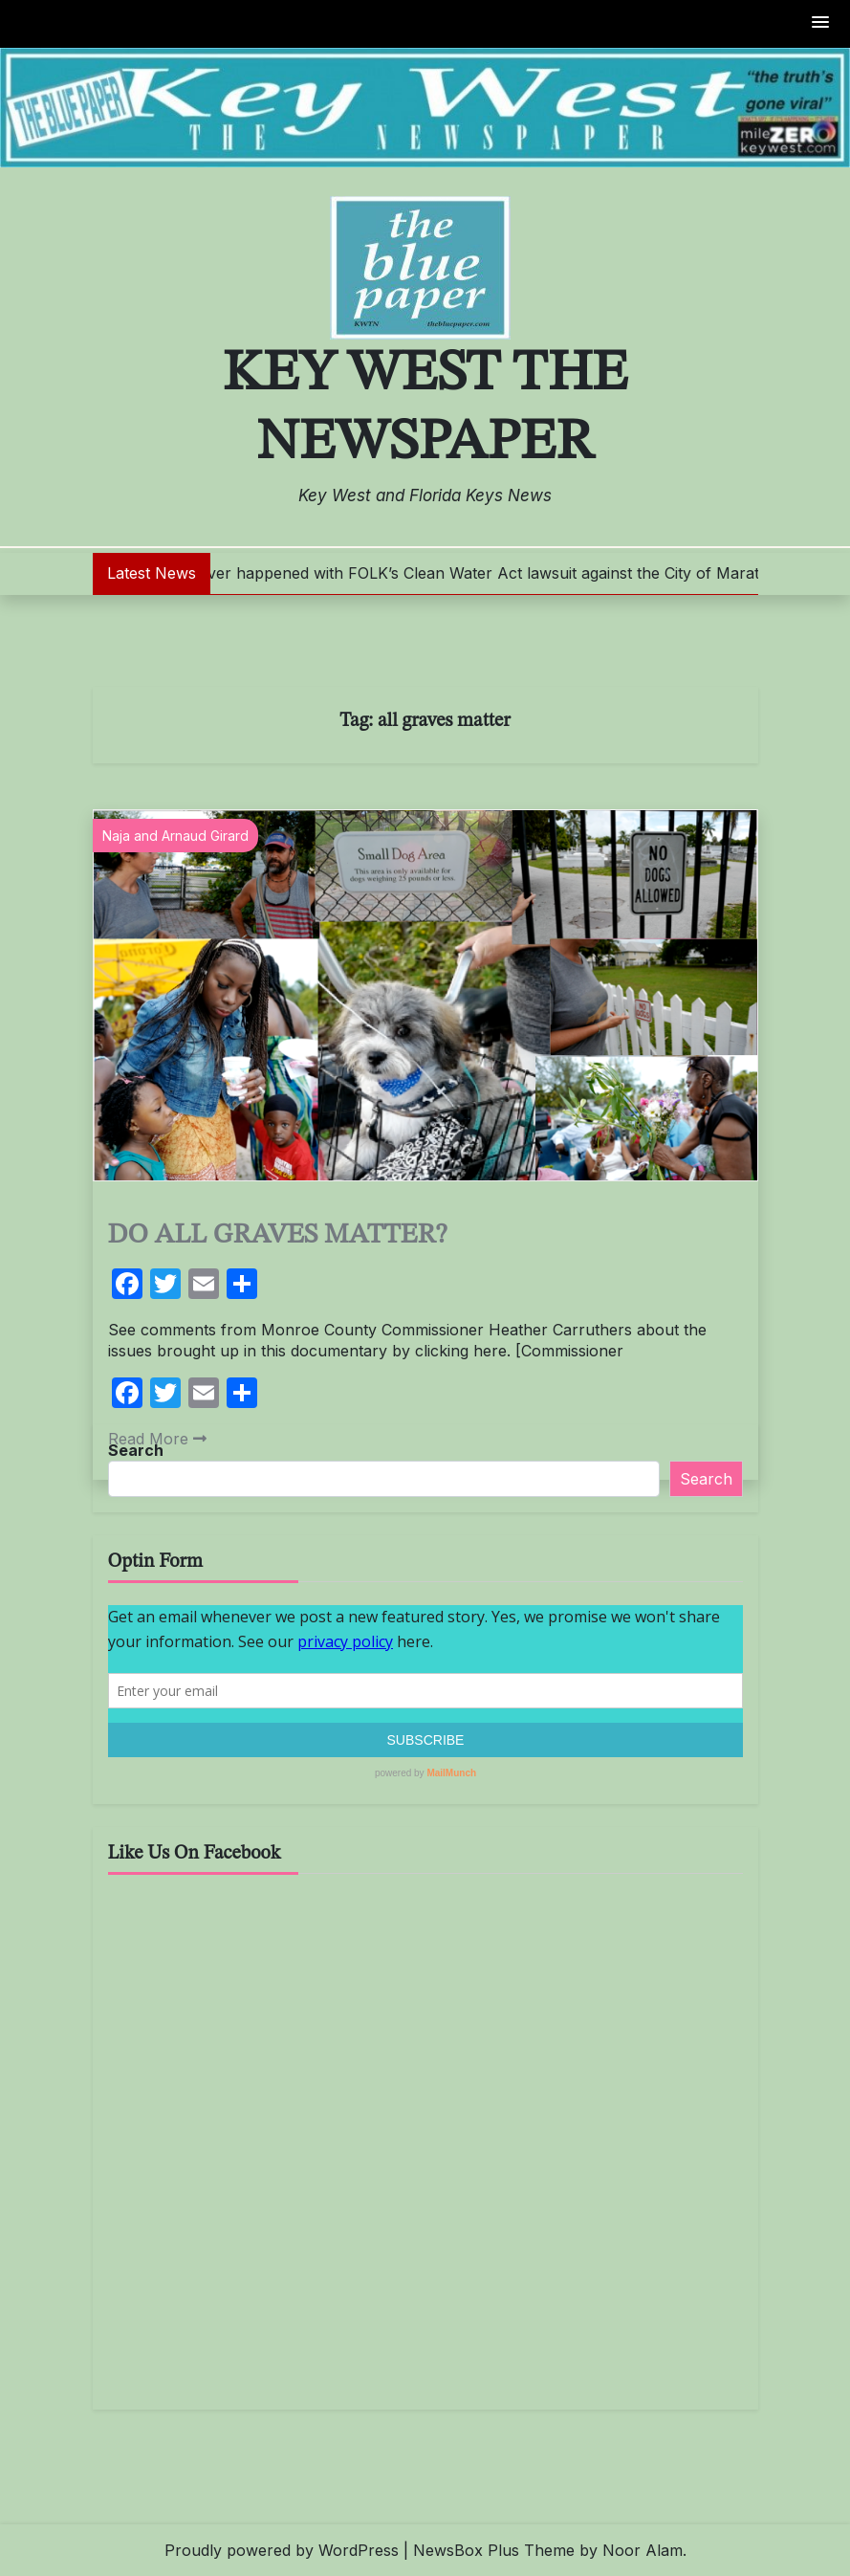  I want to click on [button], so click(821, 23).